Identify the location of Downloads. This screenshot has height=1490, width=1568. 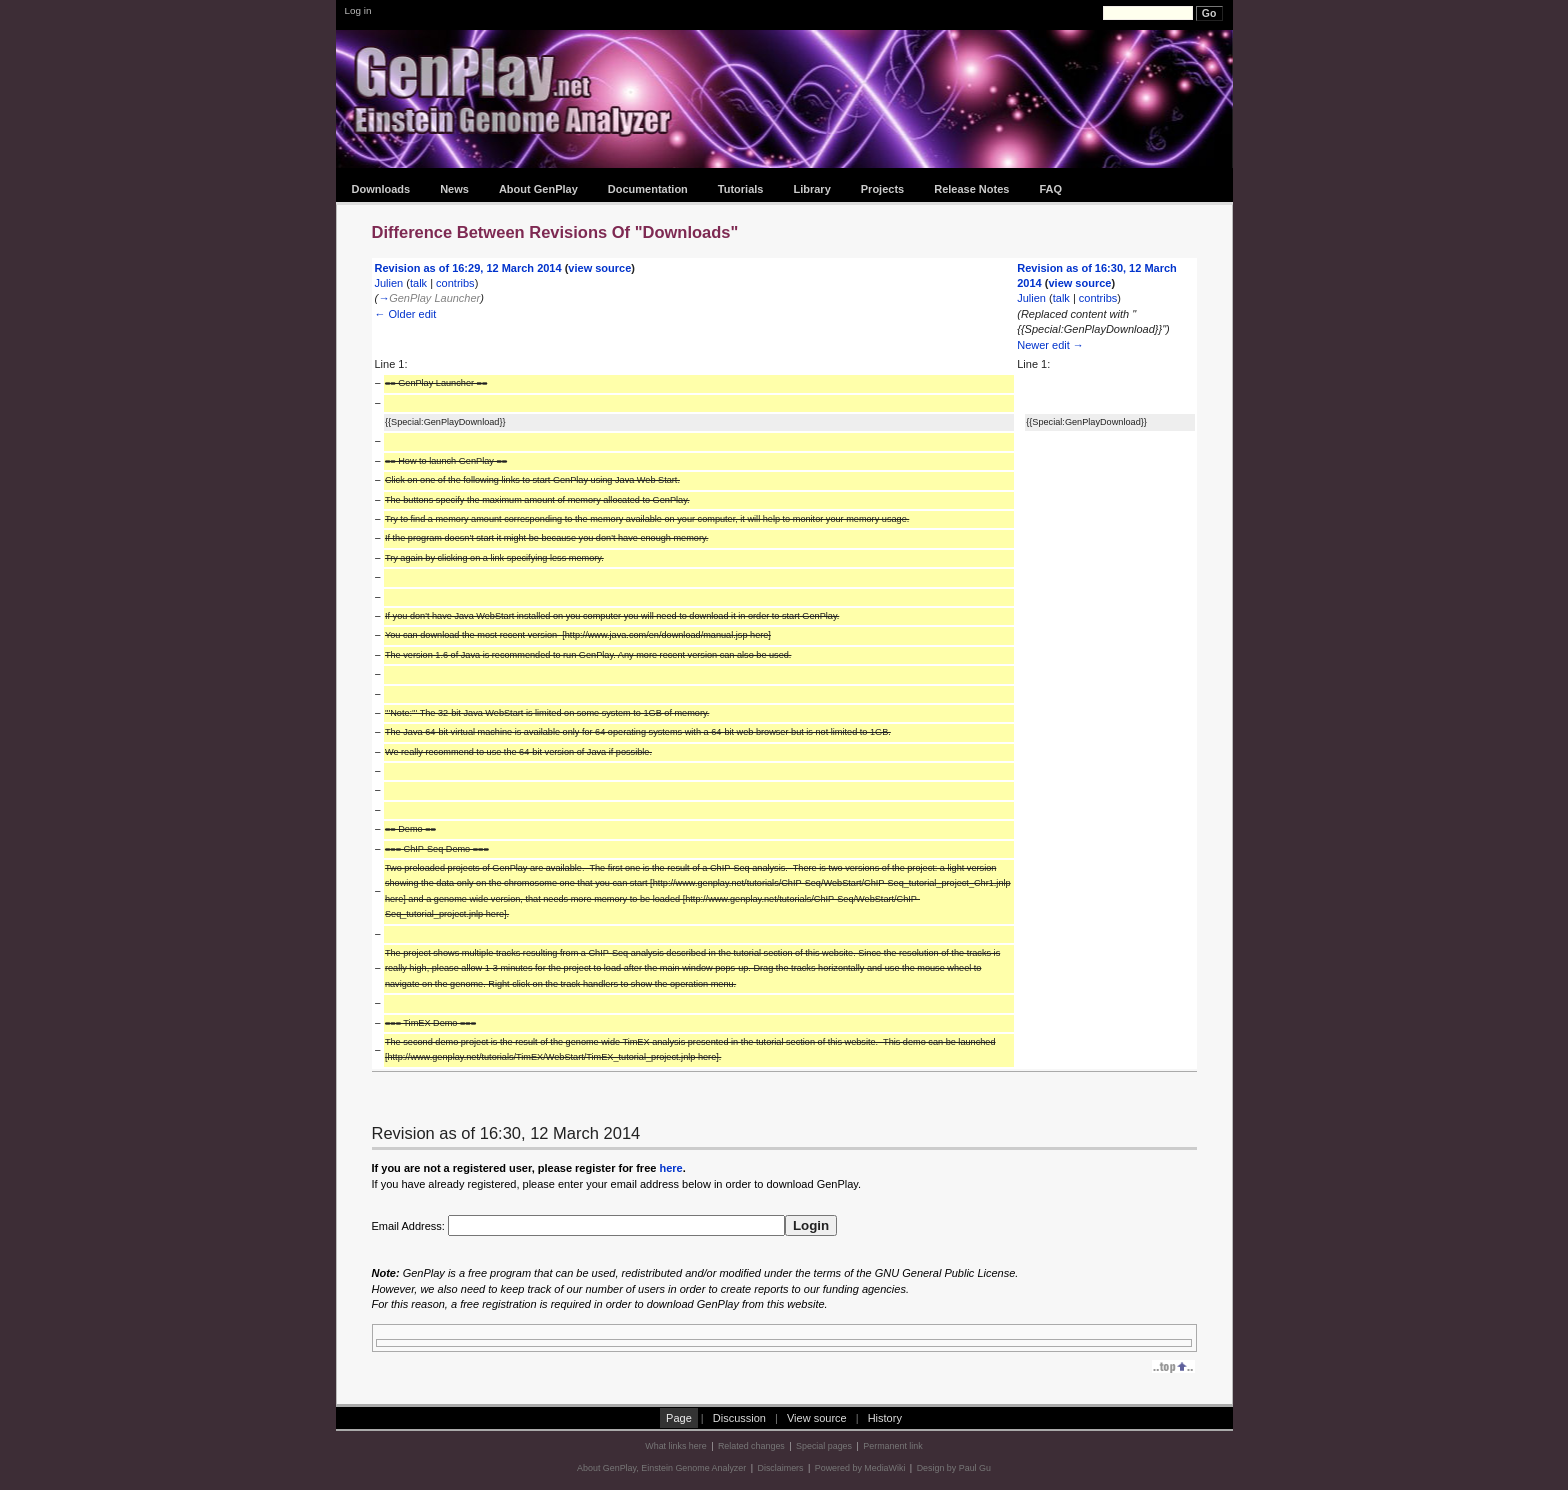
(381, 189).